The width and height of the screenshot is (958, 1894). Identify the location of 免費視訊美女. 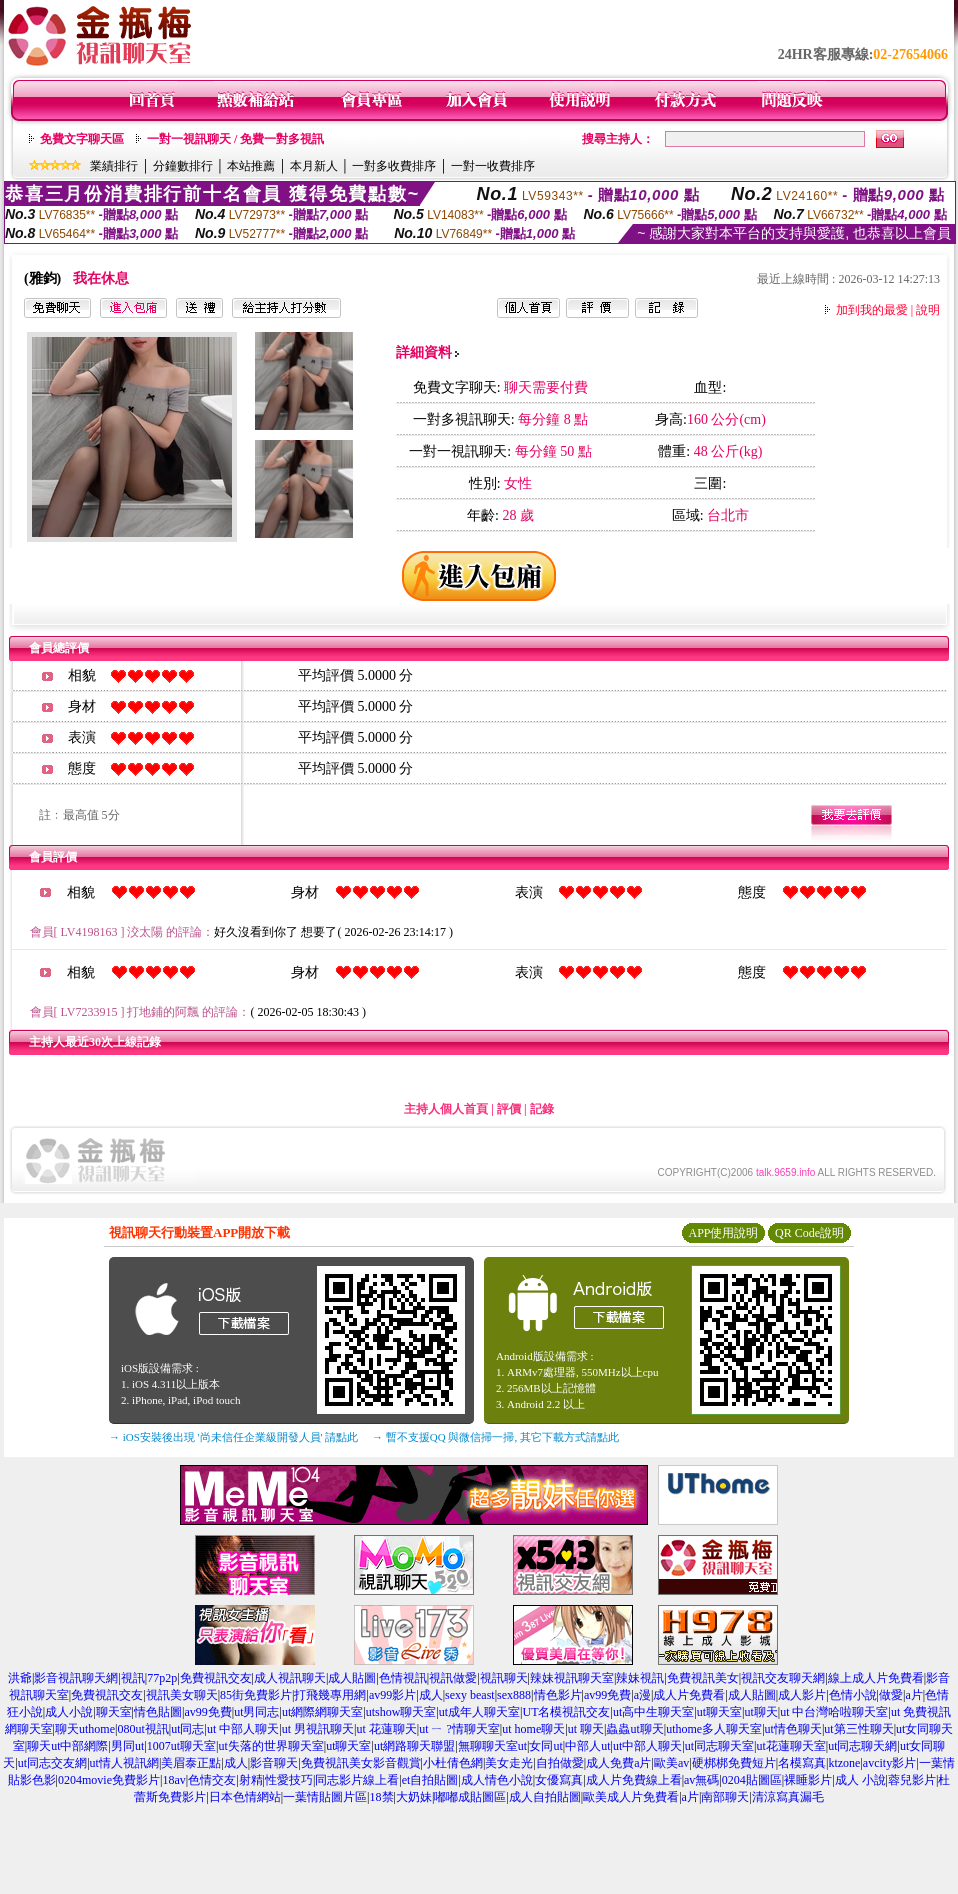
(703, 1678).